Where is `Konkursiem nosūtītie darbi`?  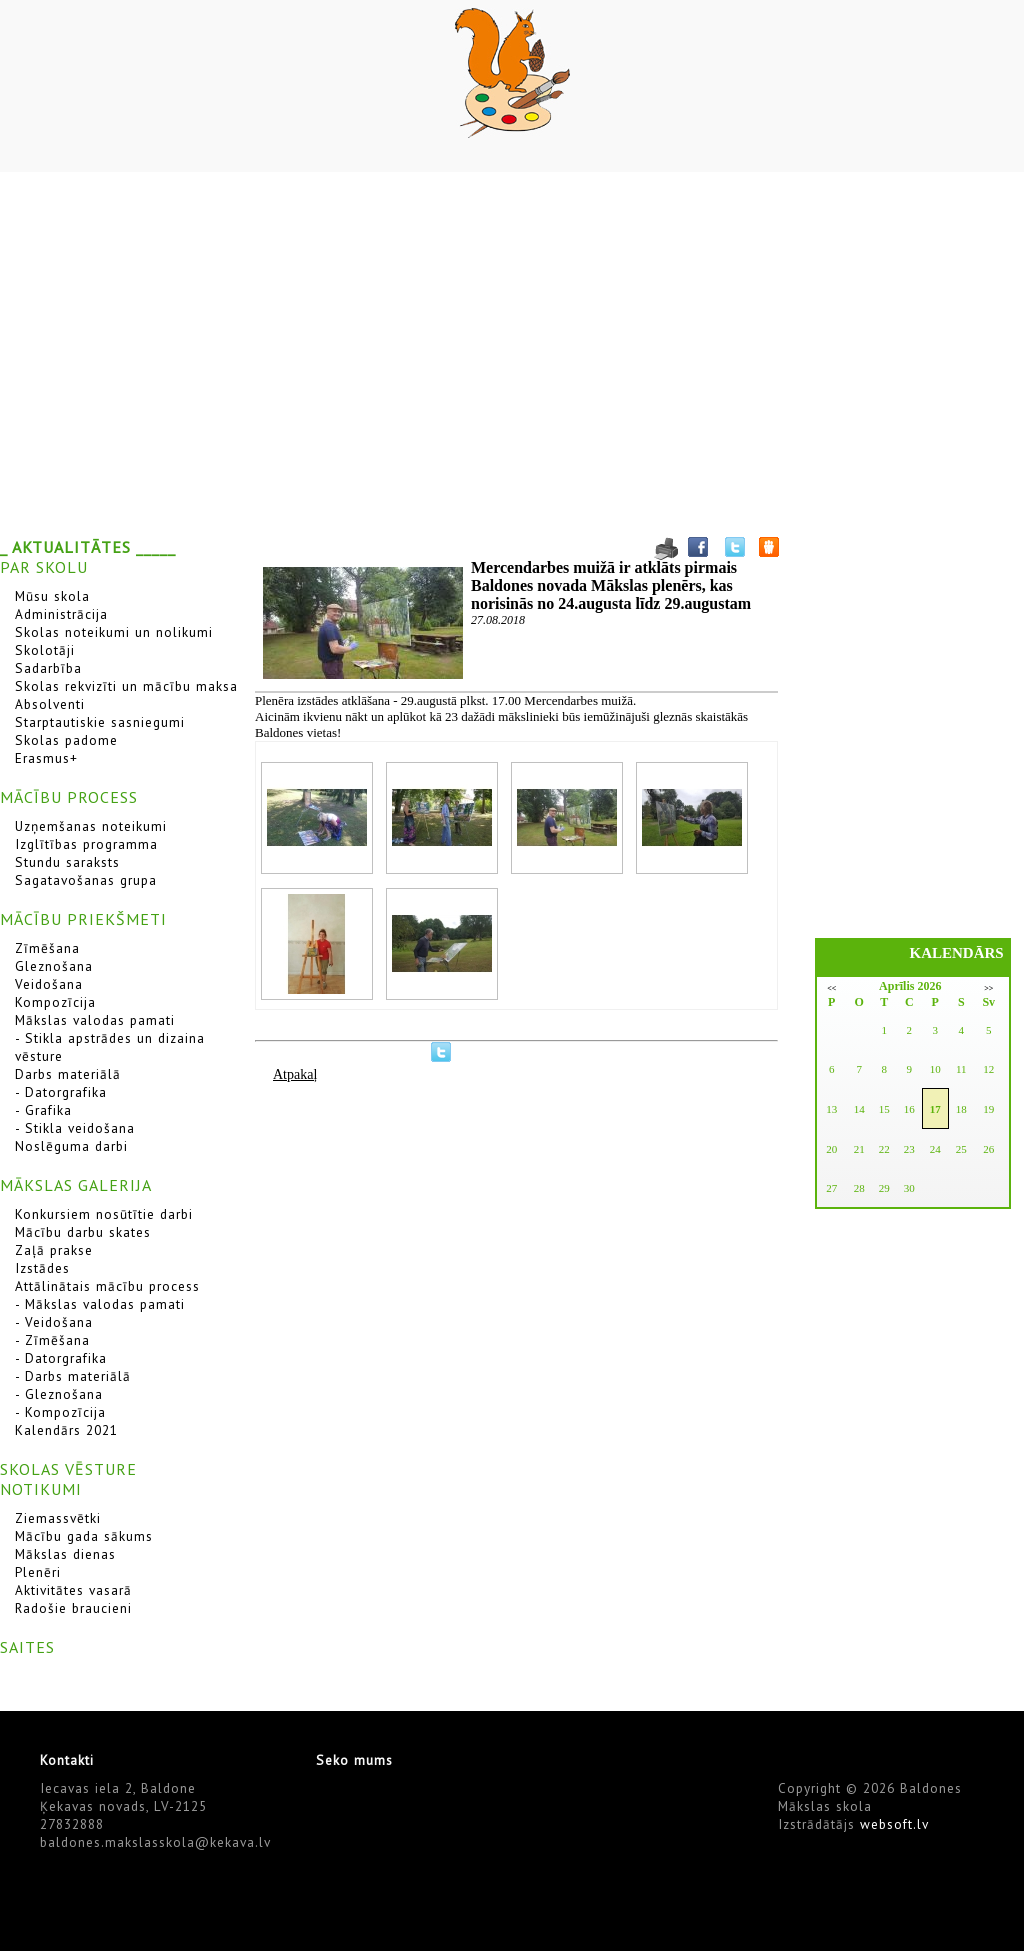 Konkursiem nosūtītie darbi is located at coordinates (104, 1214).